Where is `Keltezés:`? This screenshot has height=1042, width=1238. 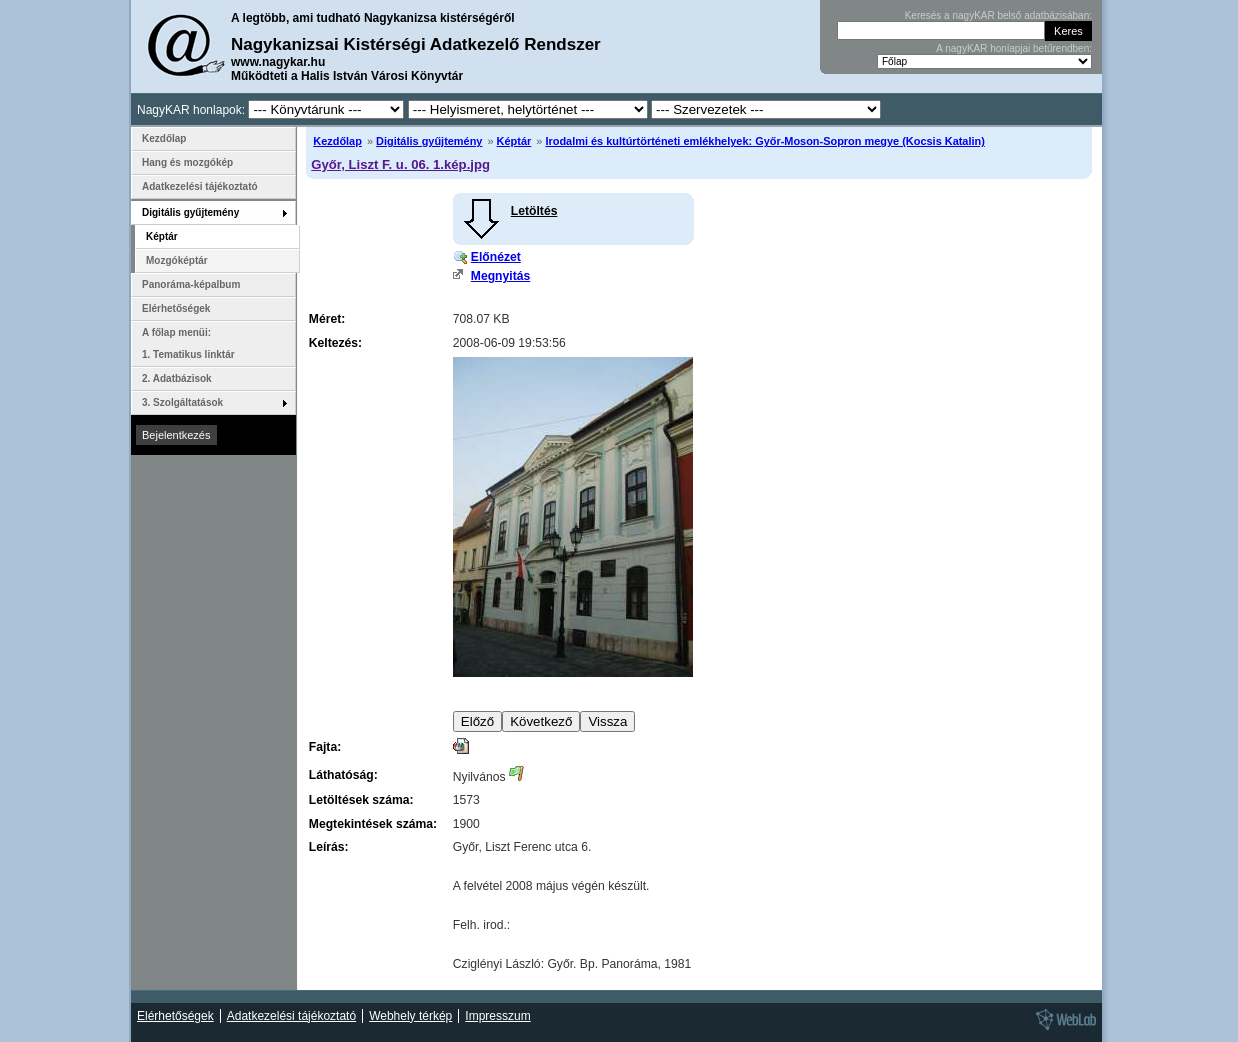
Keltezés: is located at coordinates (335, 343).